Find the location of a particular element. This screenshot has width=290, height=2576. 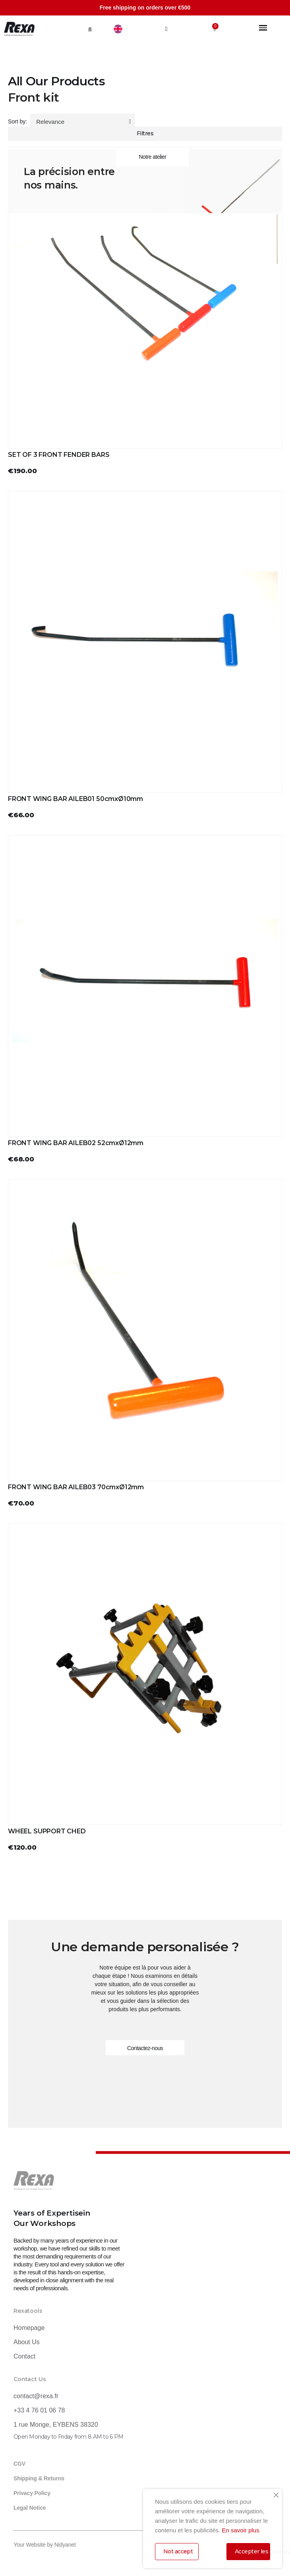

[button] is located at coordinates (90, 29).